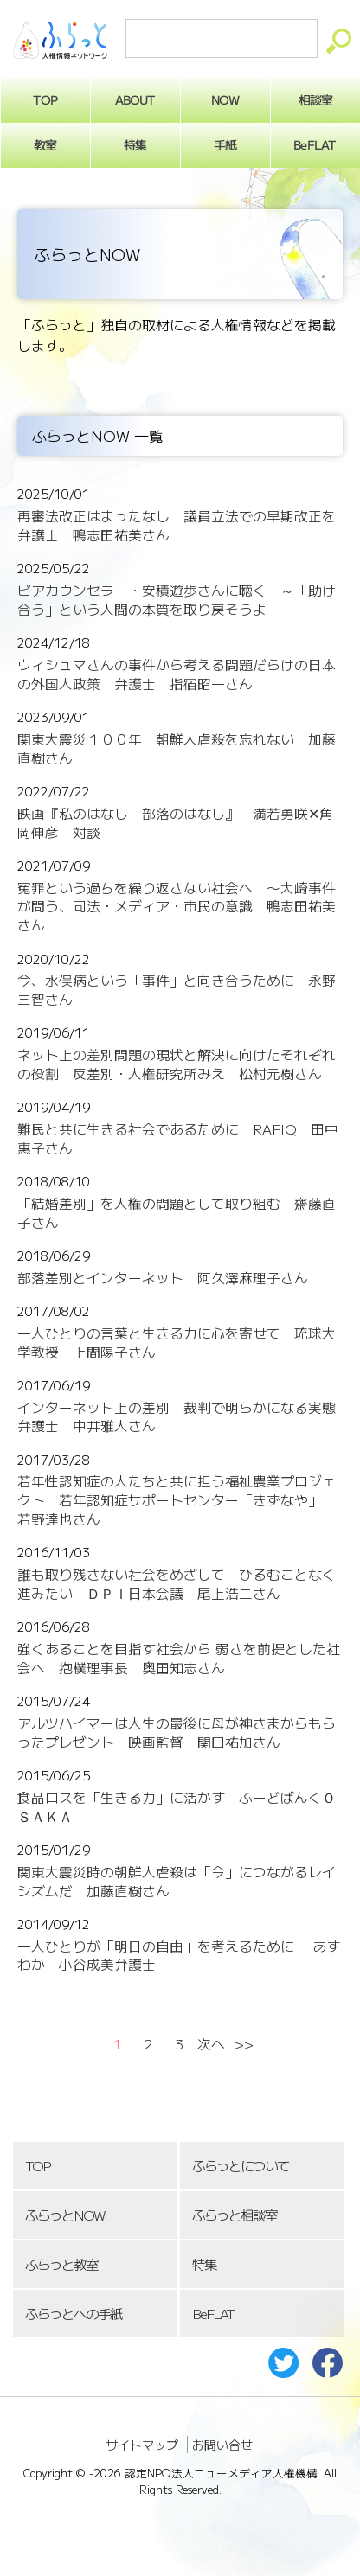 The height and width of the screenshot is (2576, 360). What do you see at coordinates (240, 2166) in the screenshot?
I see `ふらっとについて` at bounding box center [240, 2166].